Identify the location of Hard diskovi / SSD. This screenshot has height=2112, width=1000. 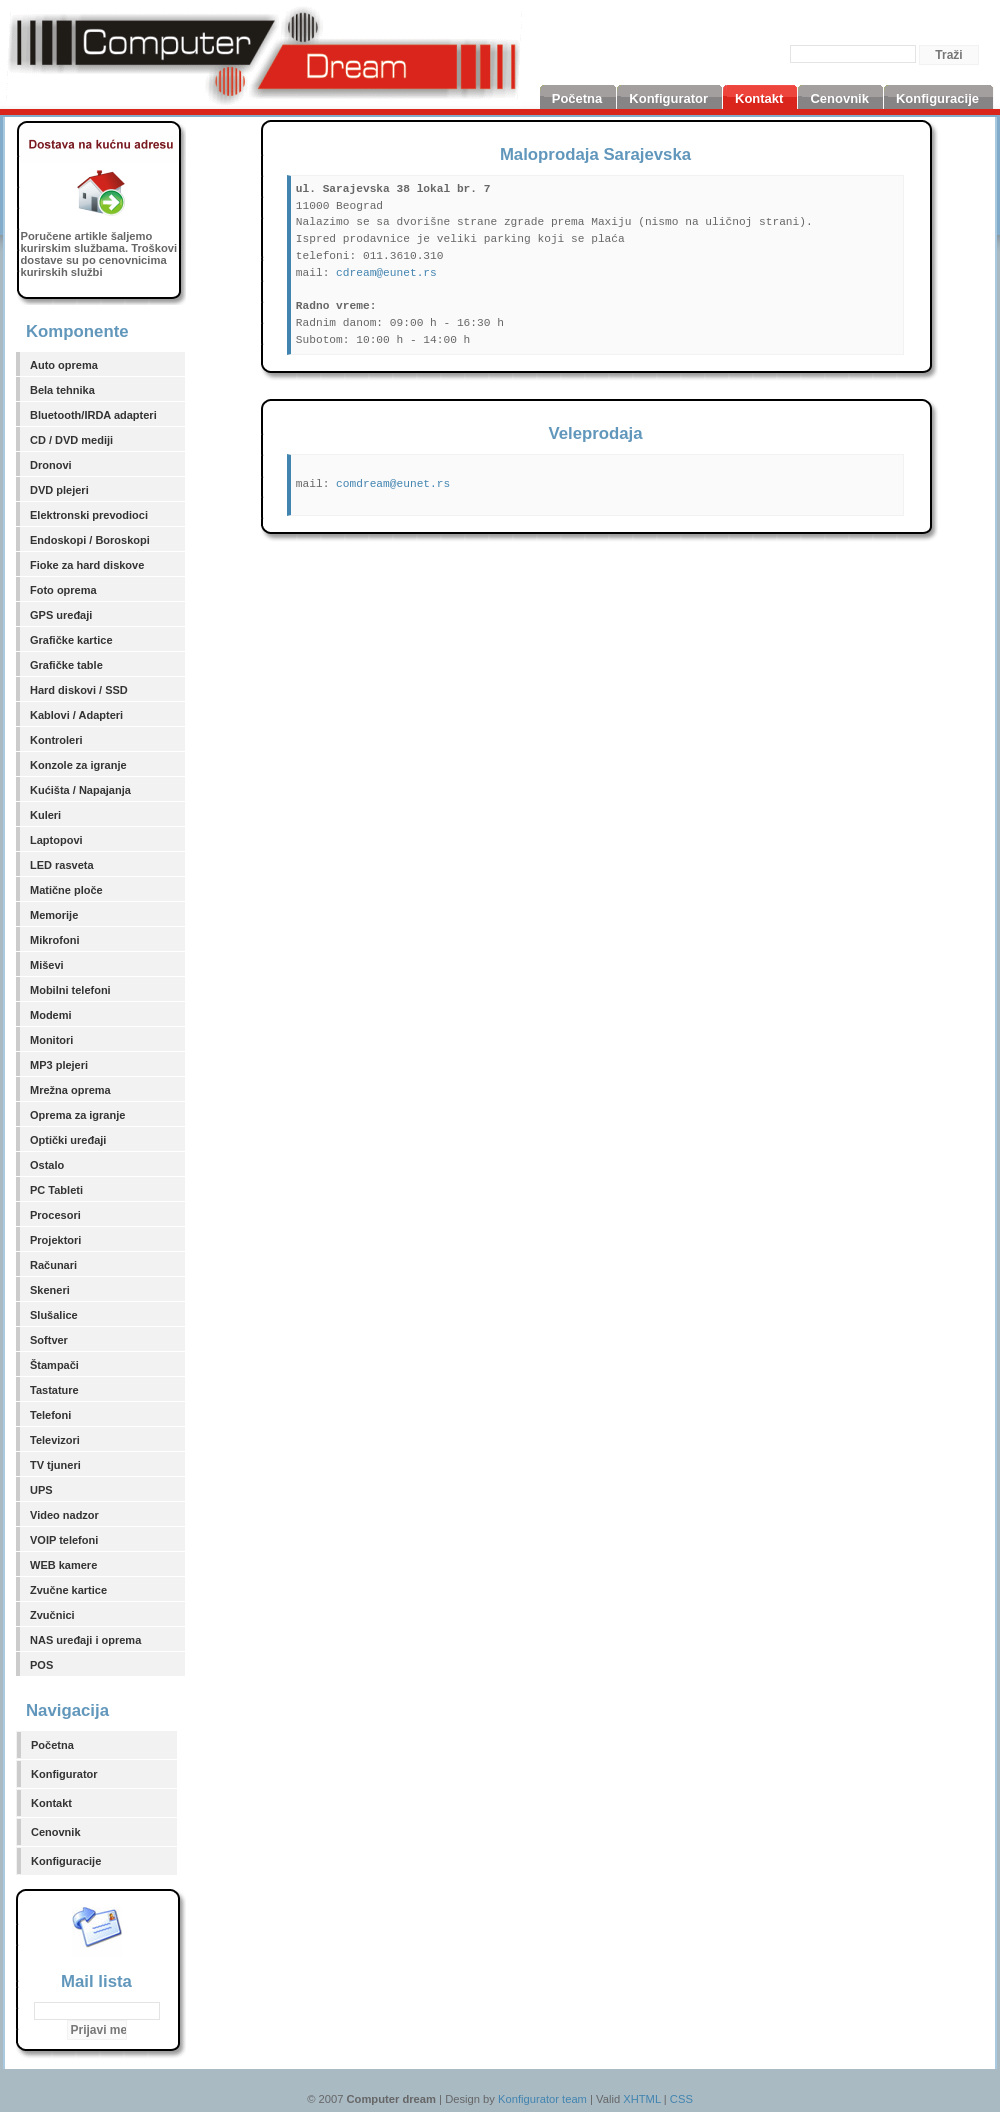
(79, 690).